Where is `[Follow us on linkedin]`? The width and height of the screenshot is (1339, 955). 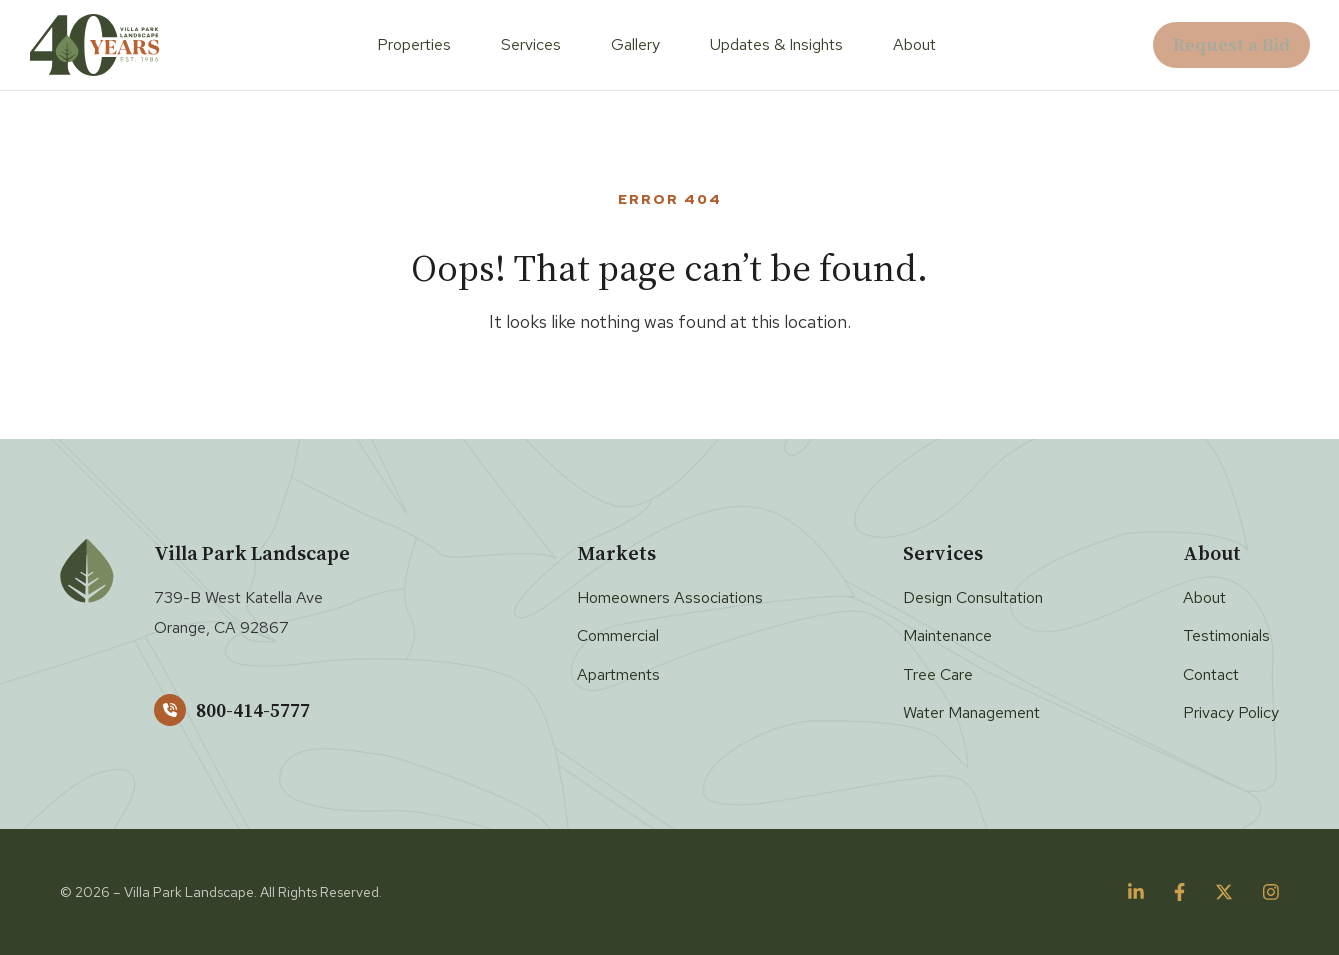
[Follow us on linkedin] is located at coordinates (1136, 892).